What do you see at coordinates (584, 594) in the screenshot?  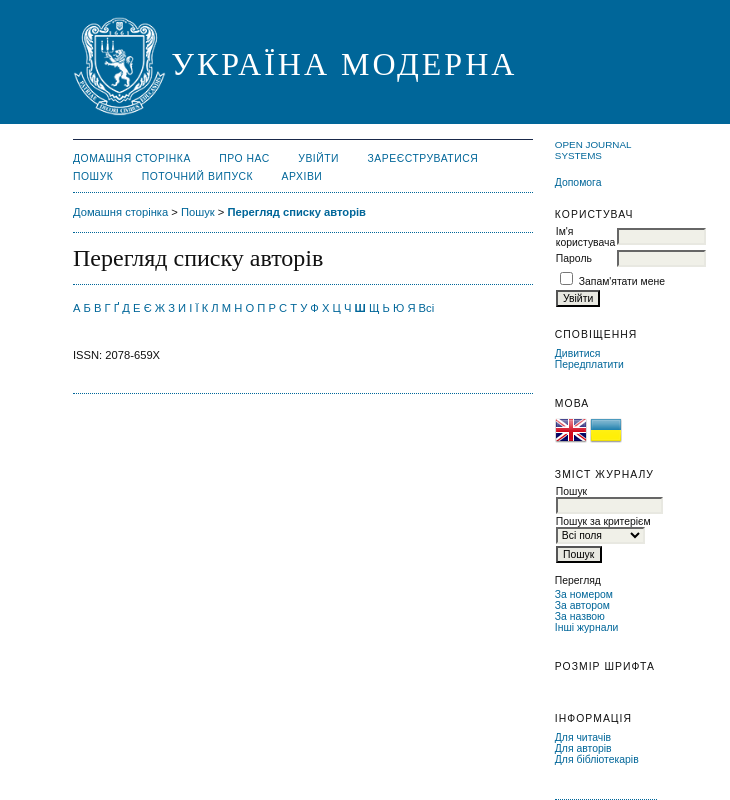 I see `За номером` at bounding box center [584, 594].